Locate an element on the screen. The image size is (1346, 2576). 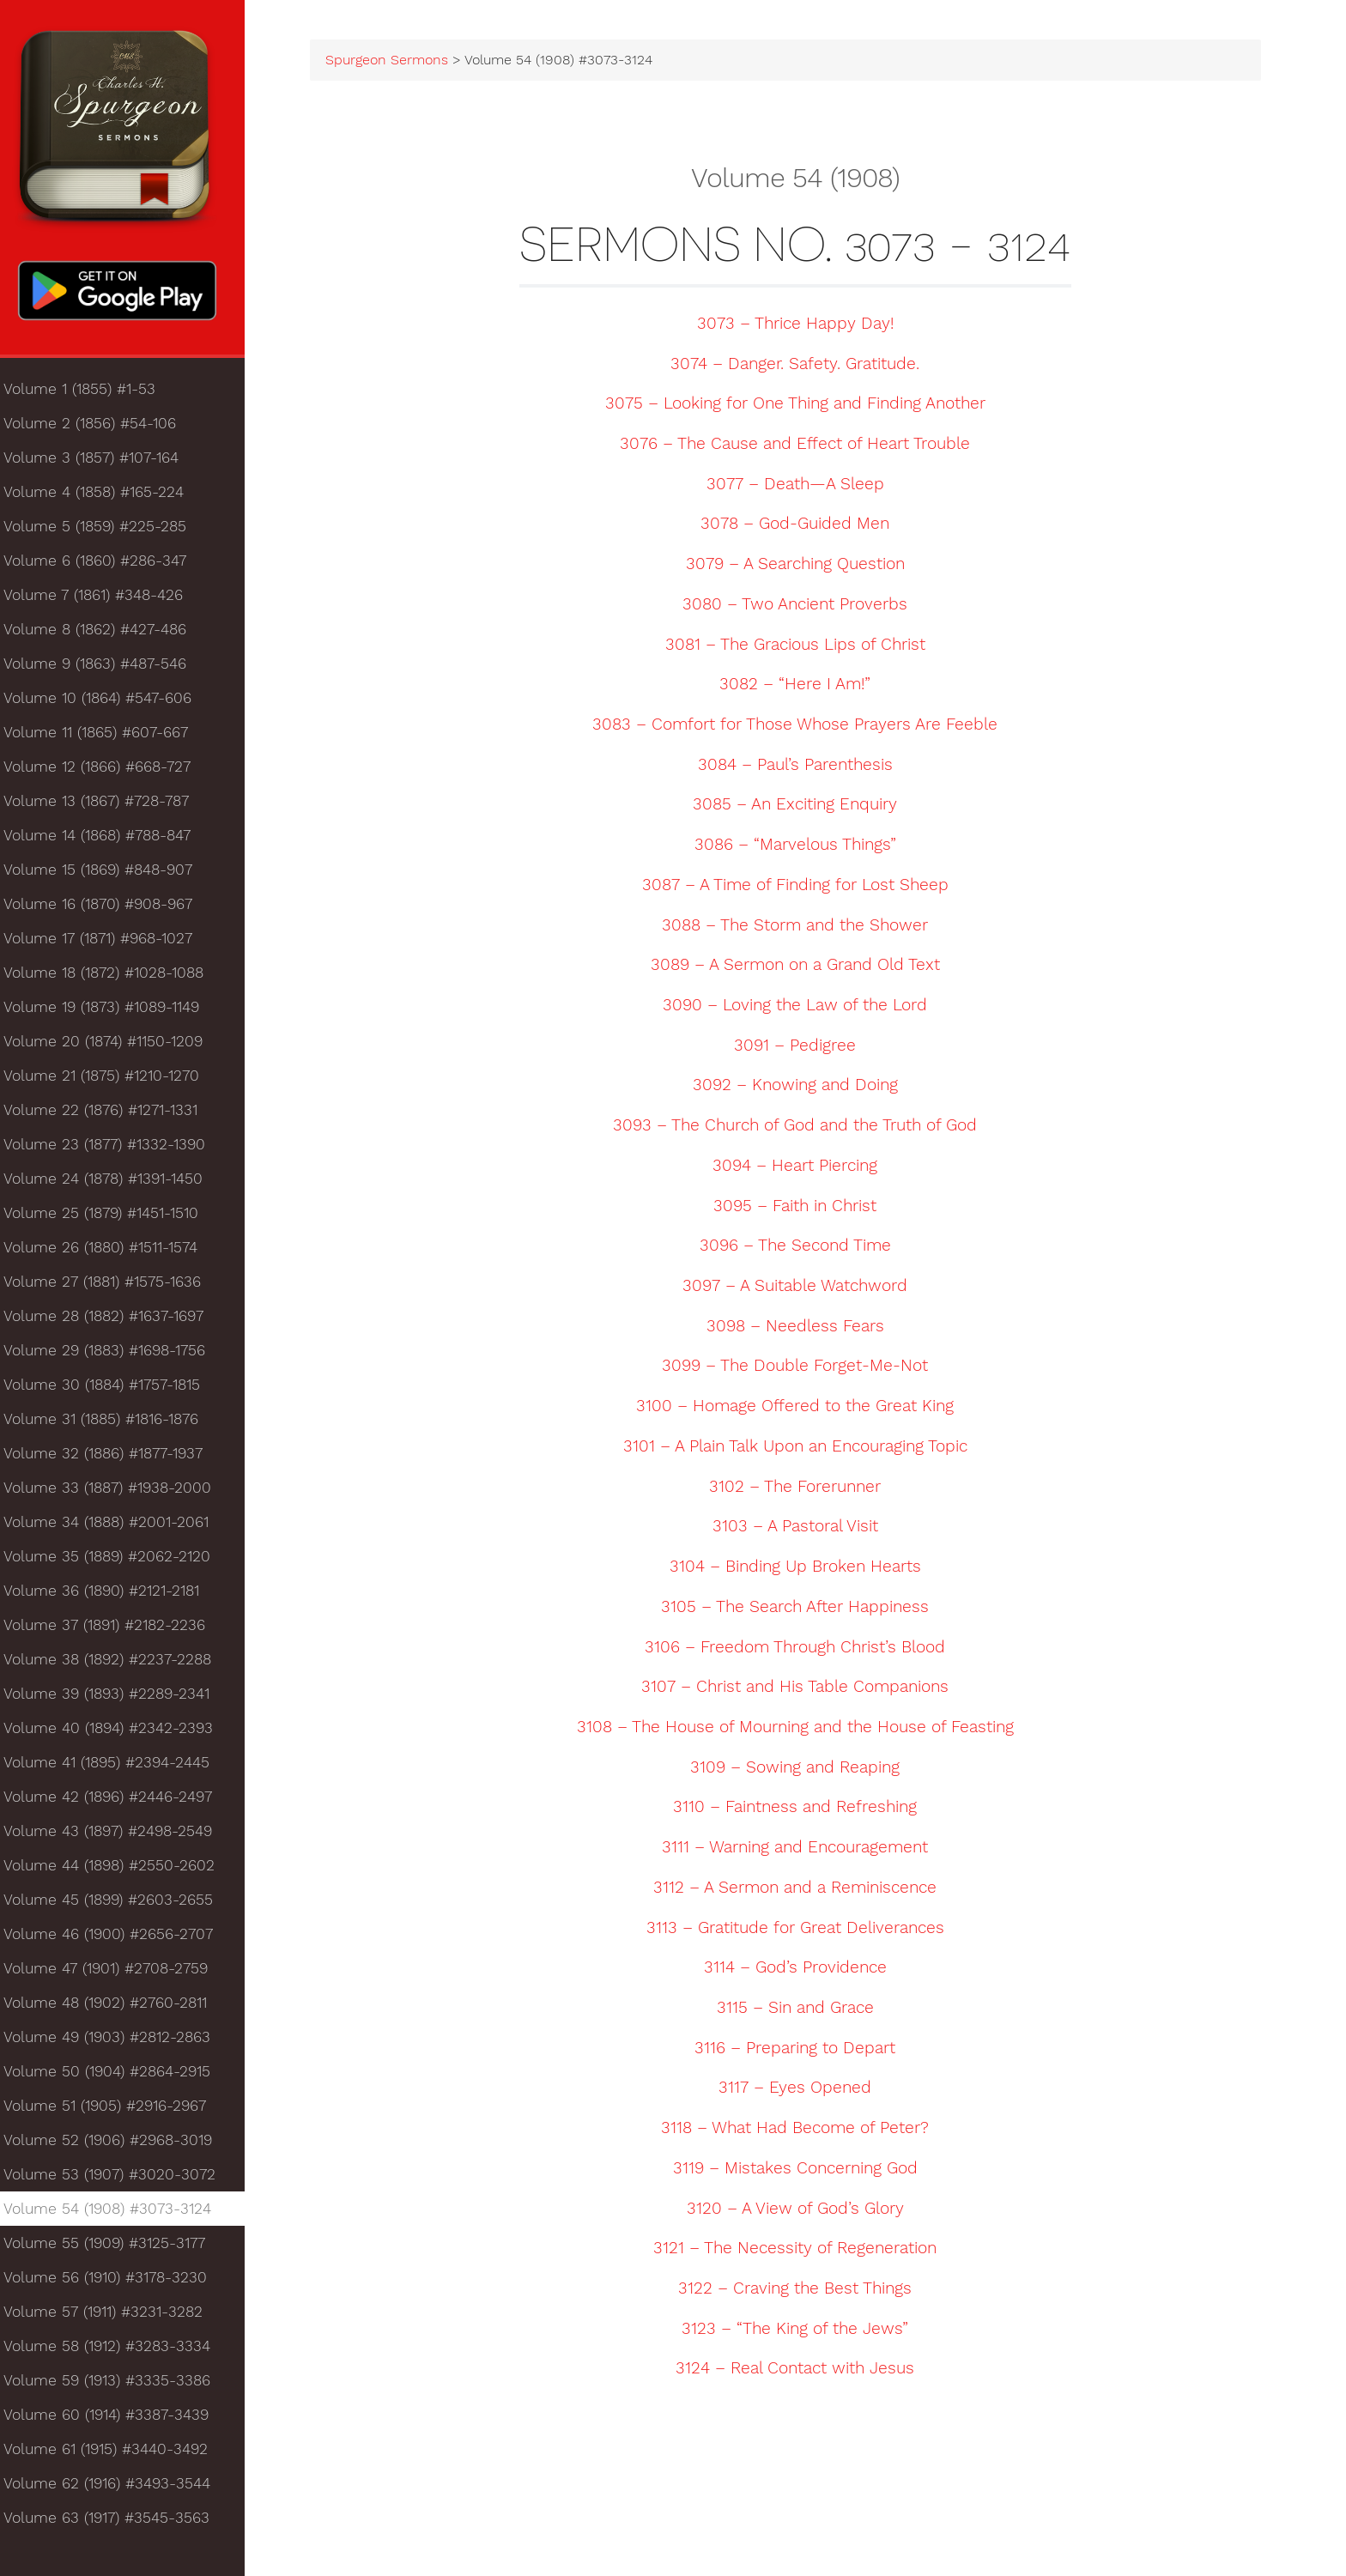
Volume 19 (1873) #1089-1149 is located at coordinates (111, 1011).